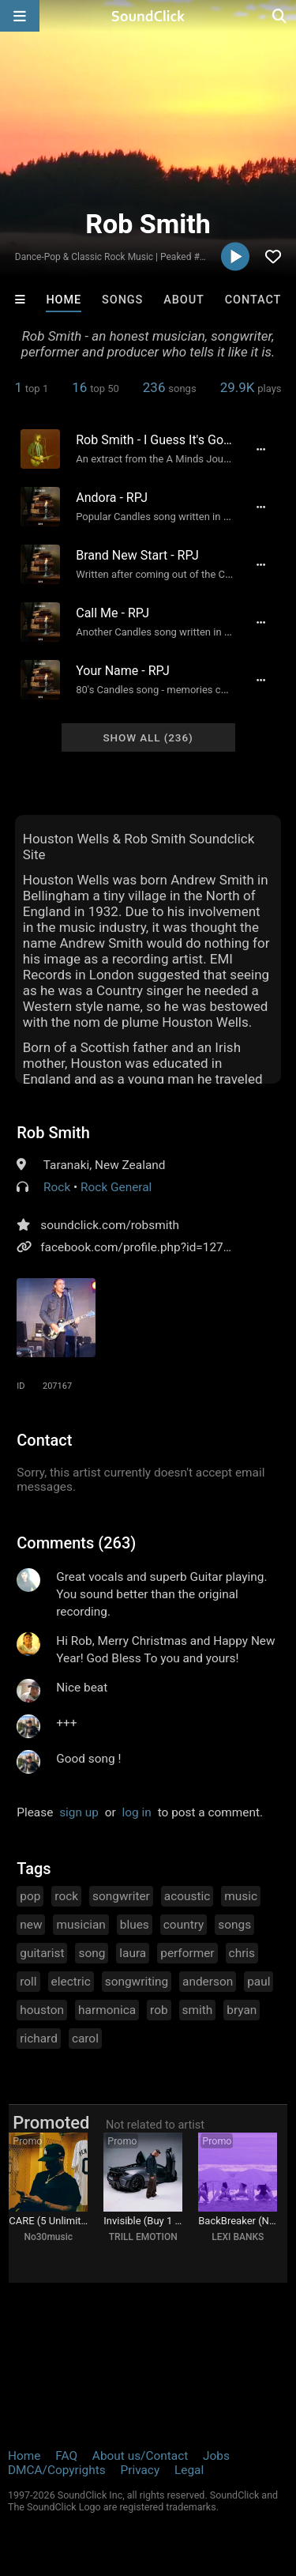 This screenshot has width=296, height=2576. What do you see at coordinates (240, 1896) in the screenshot?
I see `music` at bounding box center [240, 1896].